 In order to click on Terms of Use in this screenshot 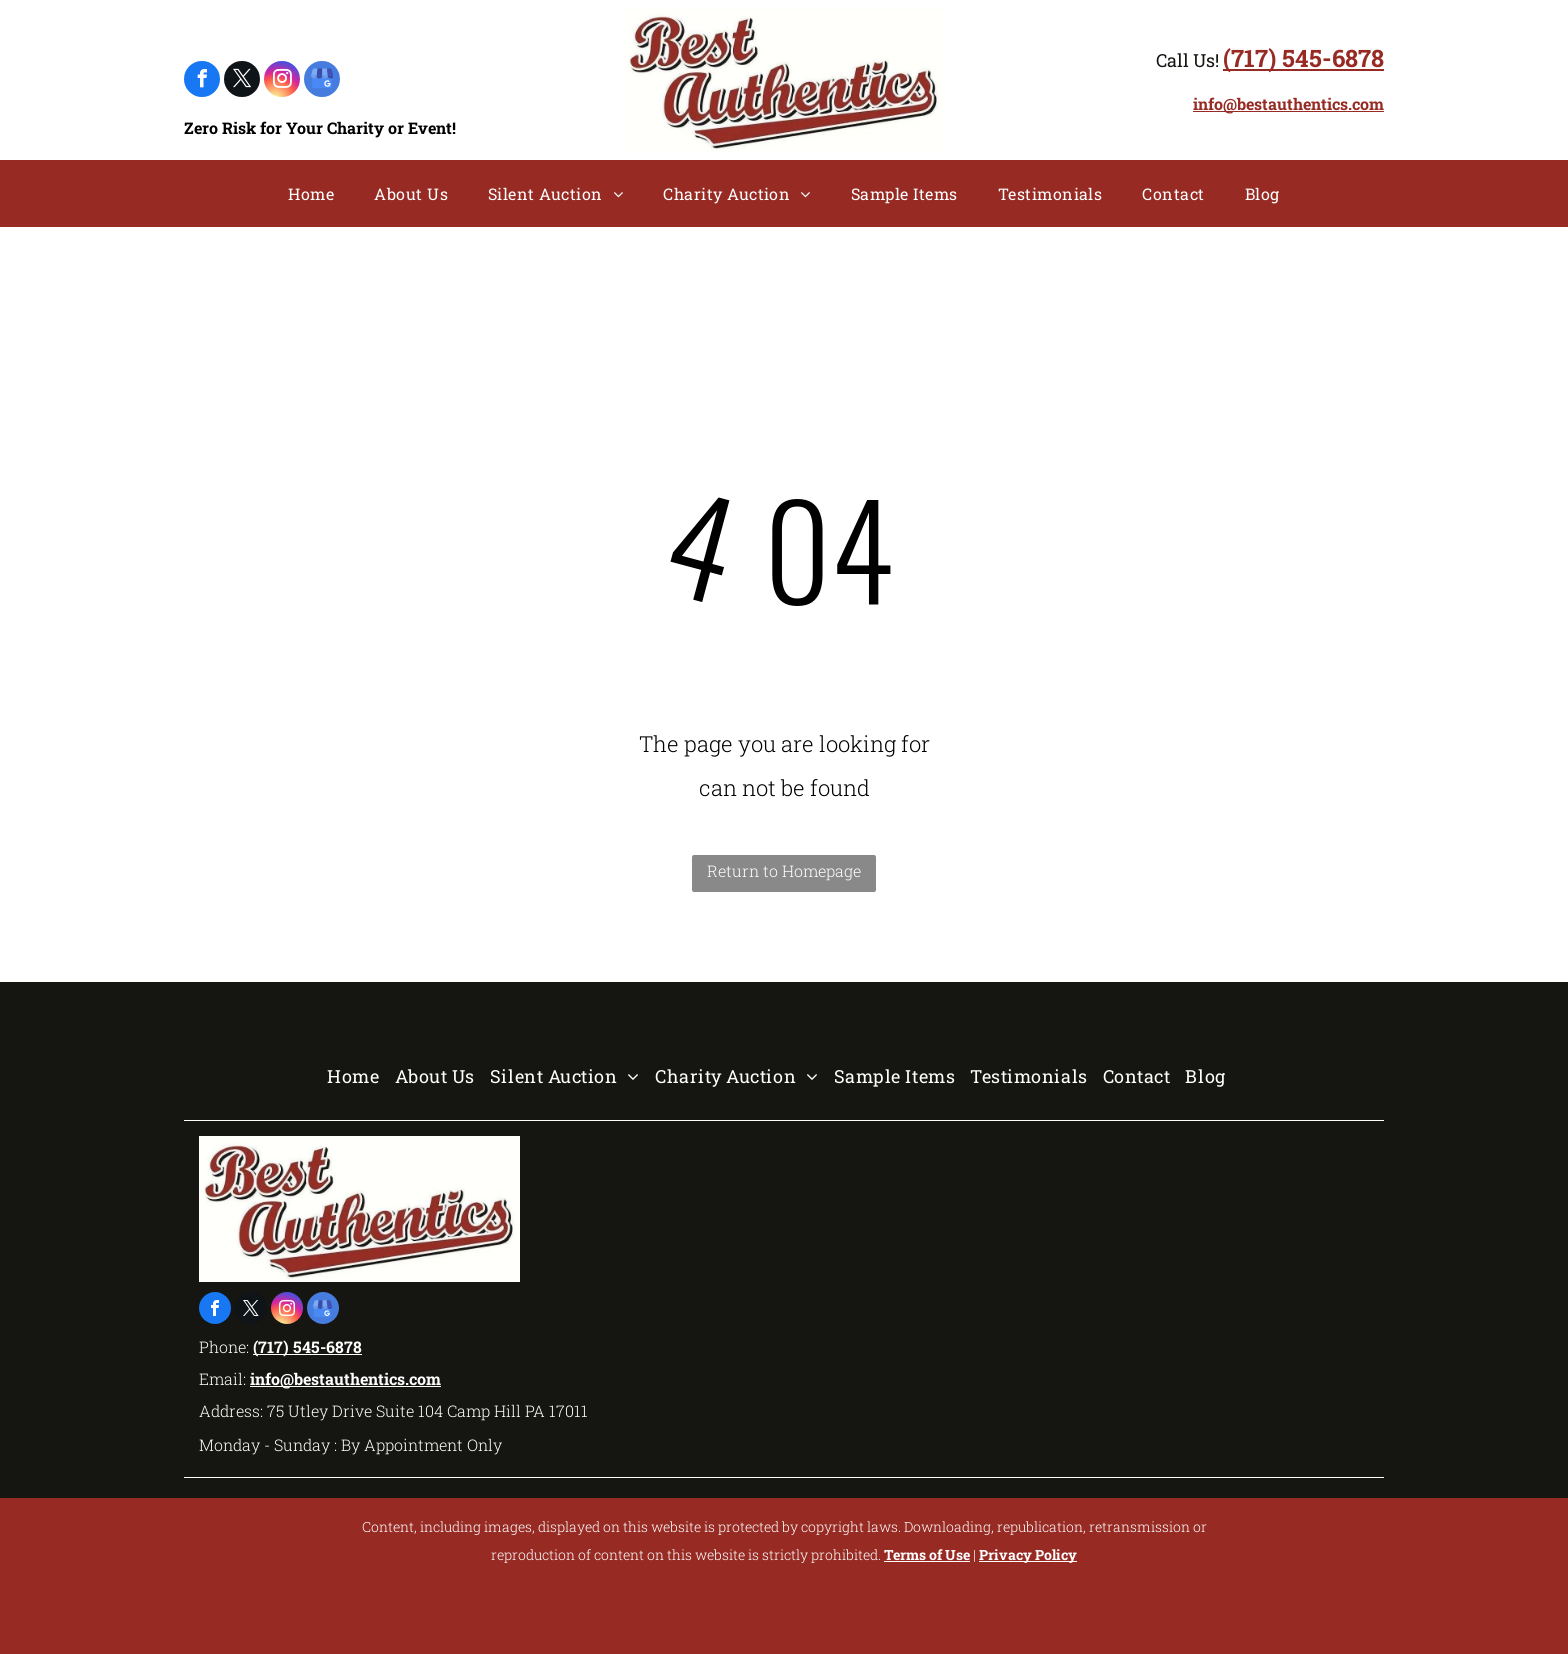, I will do `click(927, 1554)`.